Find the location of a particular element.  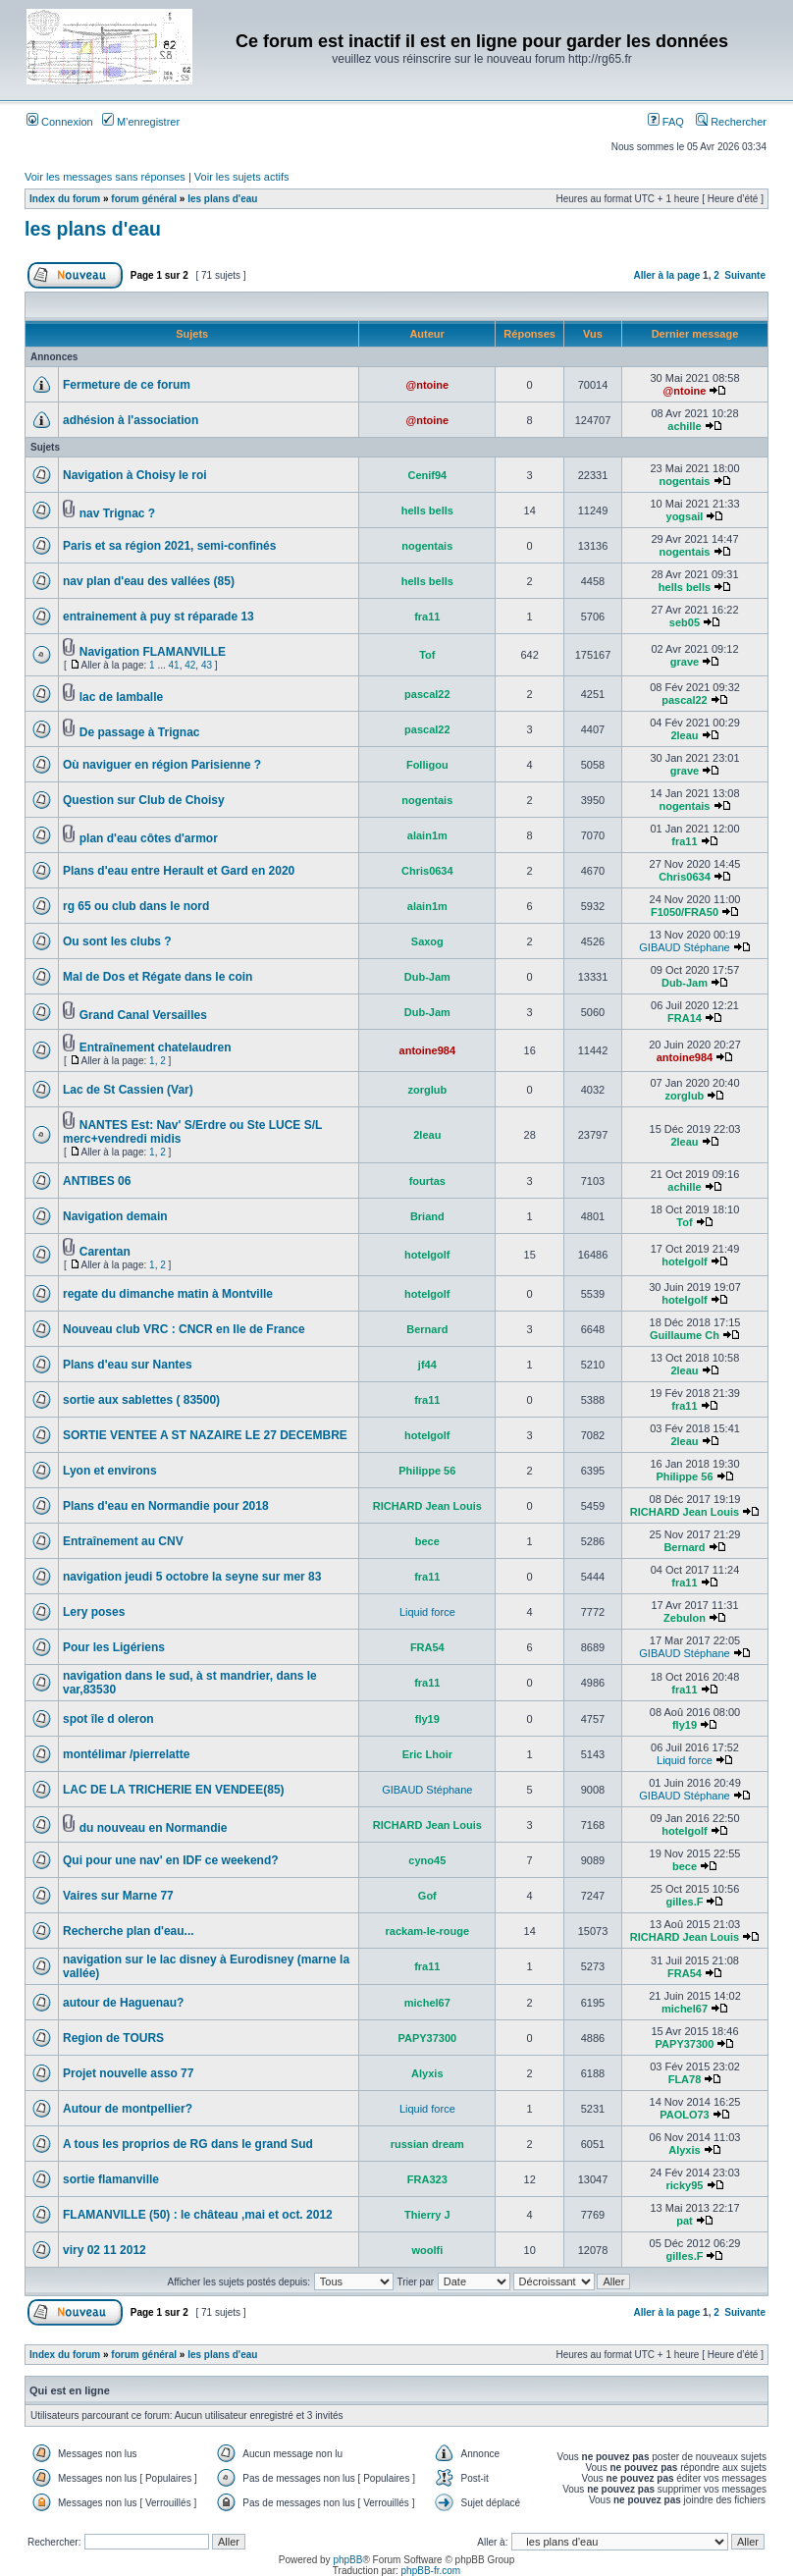

pascal22 is located at coordinates (426, 694).